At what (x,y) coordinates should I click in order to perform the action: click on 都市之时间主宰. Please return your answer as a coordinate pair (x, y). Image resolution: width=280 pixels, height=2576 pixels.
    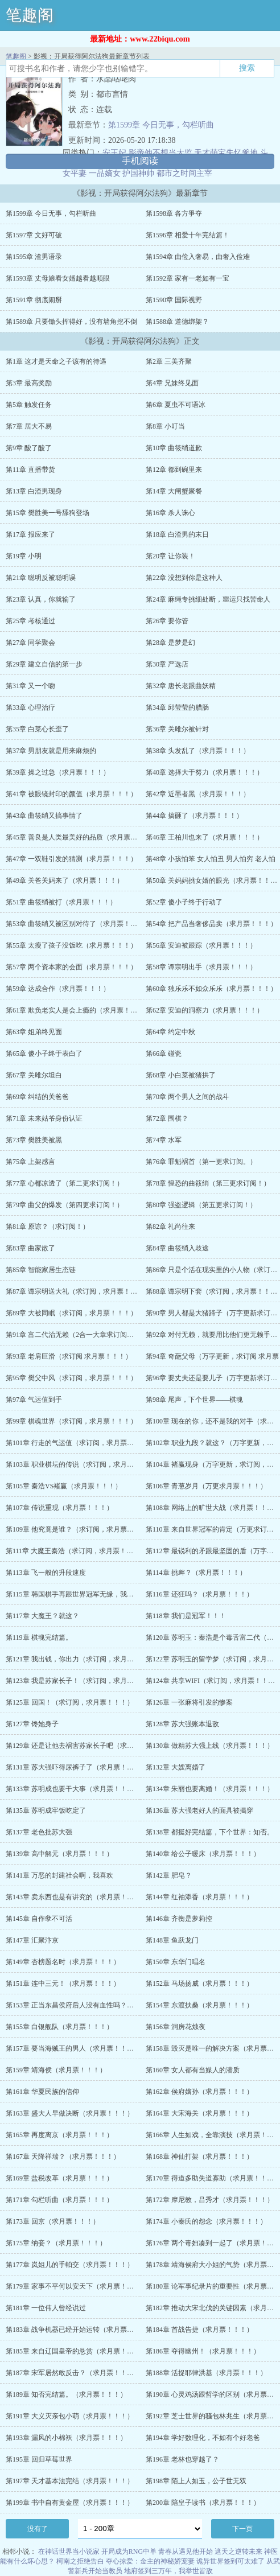
    Looking at the image, I should click on (184, 173).